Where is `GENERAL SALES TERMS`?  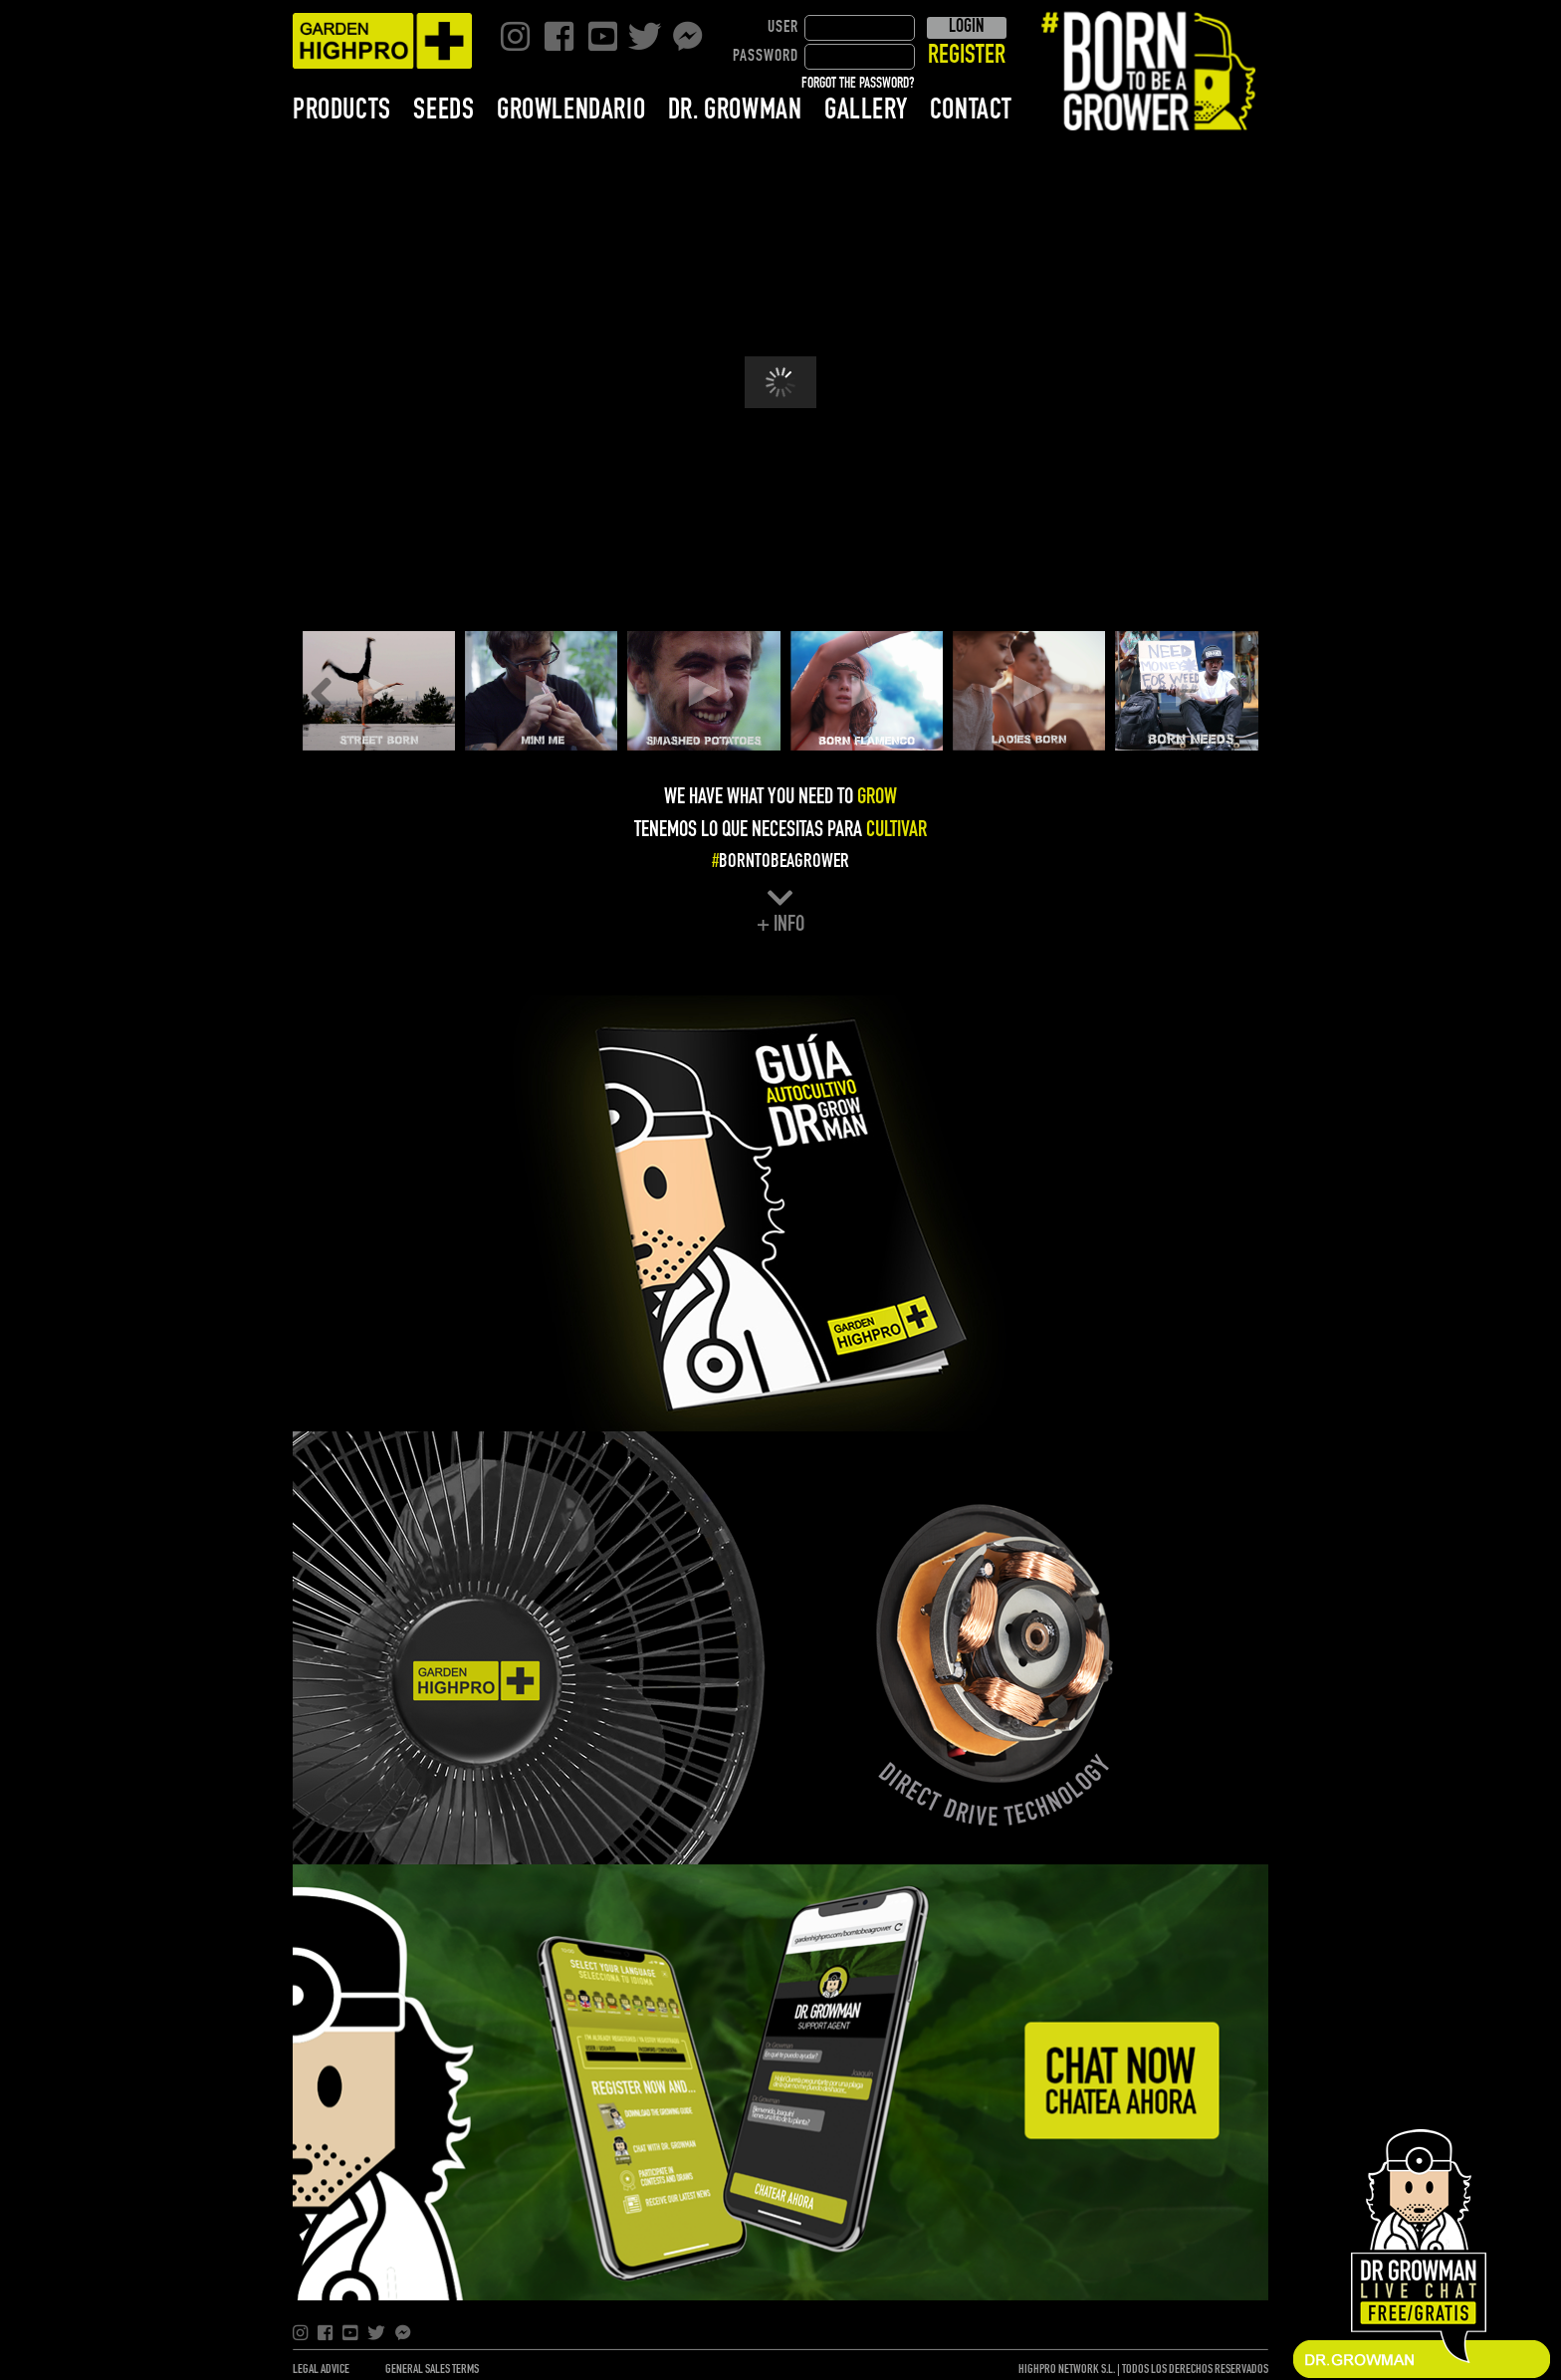
GENERAL SALES TERMS is located at coordinates (432, 2369).